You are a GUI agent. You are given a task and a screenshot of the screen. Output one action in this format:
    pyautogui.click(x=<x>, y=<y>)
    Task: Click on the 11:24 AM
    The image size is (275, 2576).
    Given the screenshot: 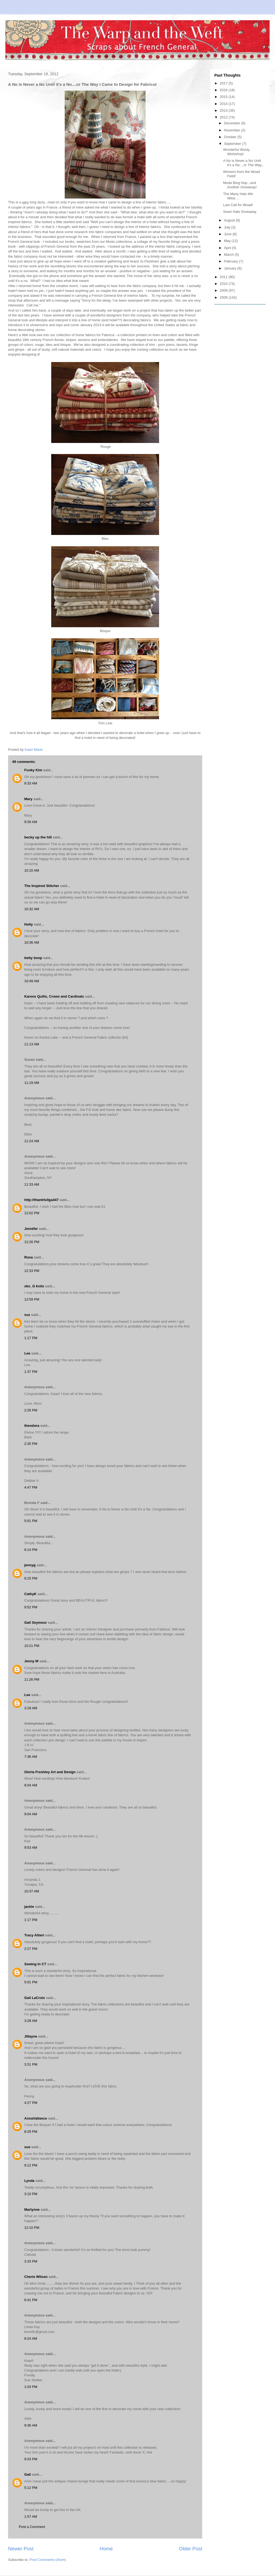 What is the action you would take?
    pyautogui.click(x=31, y=1141)
    